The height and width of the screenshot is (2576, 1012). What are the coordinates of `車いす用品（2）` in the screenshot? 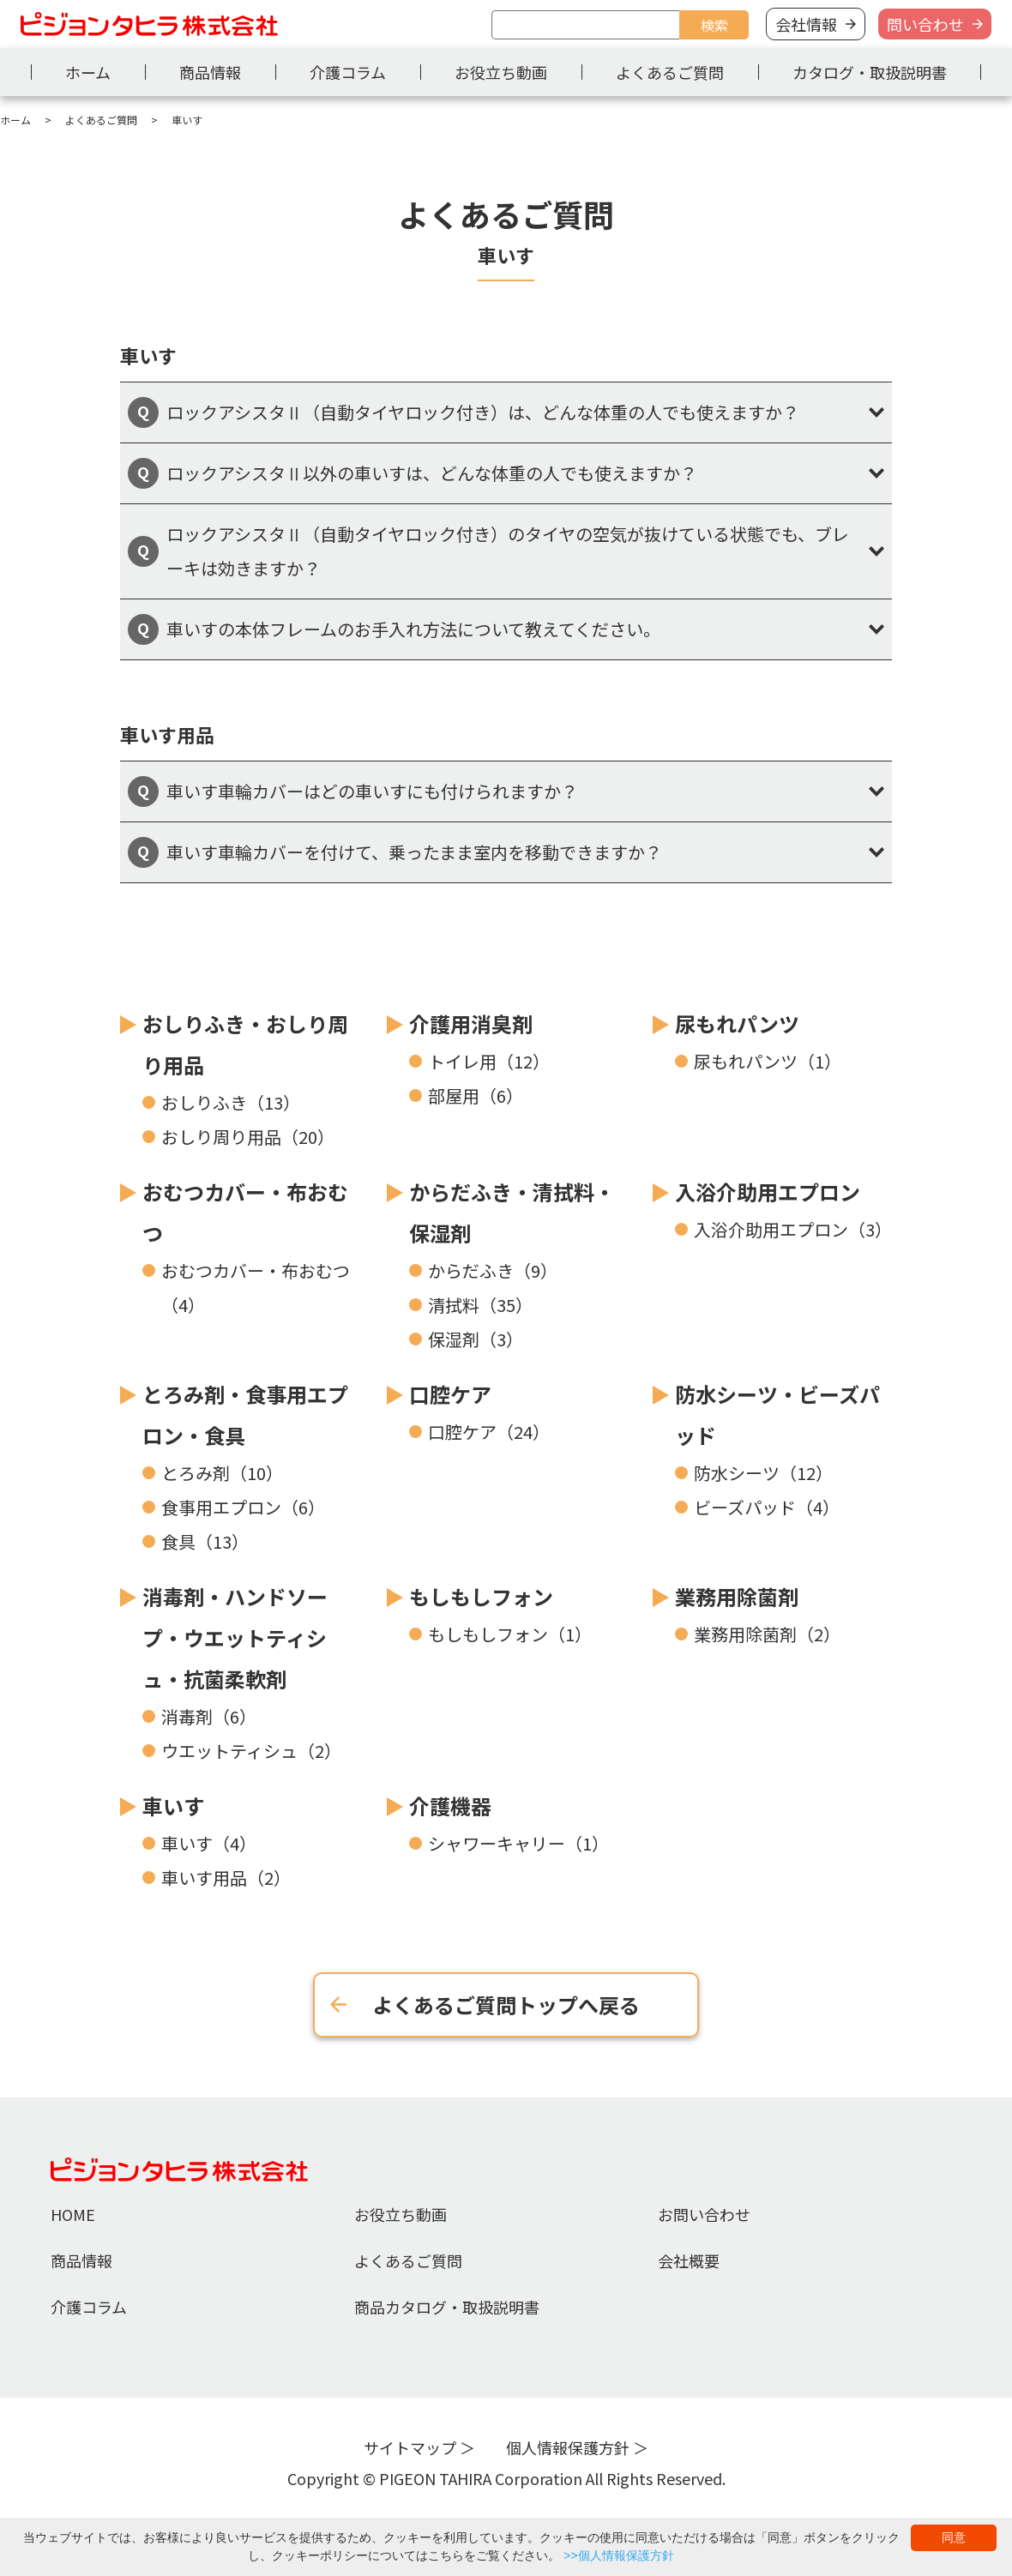 It's located at (226, 1877).